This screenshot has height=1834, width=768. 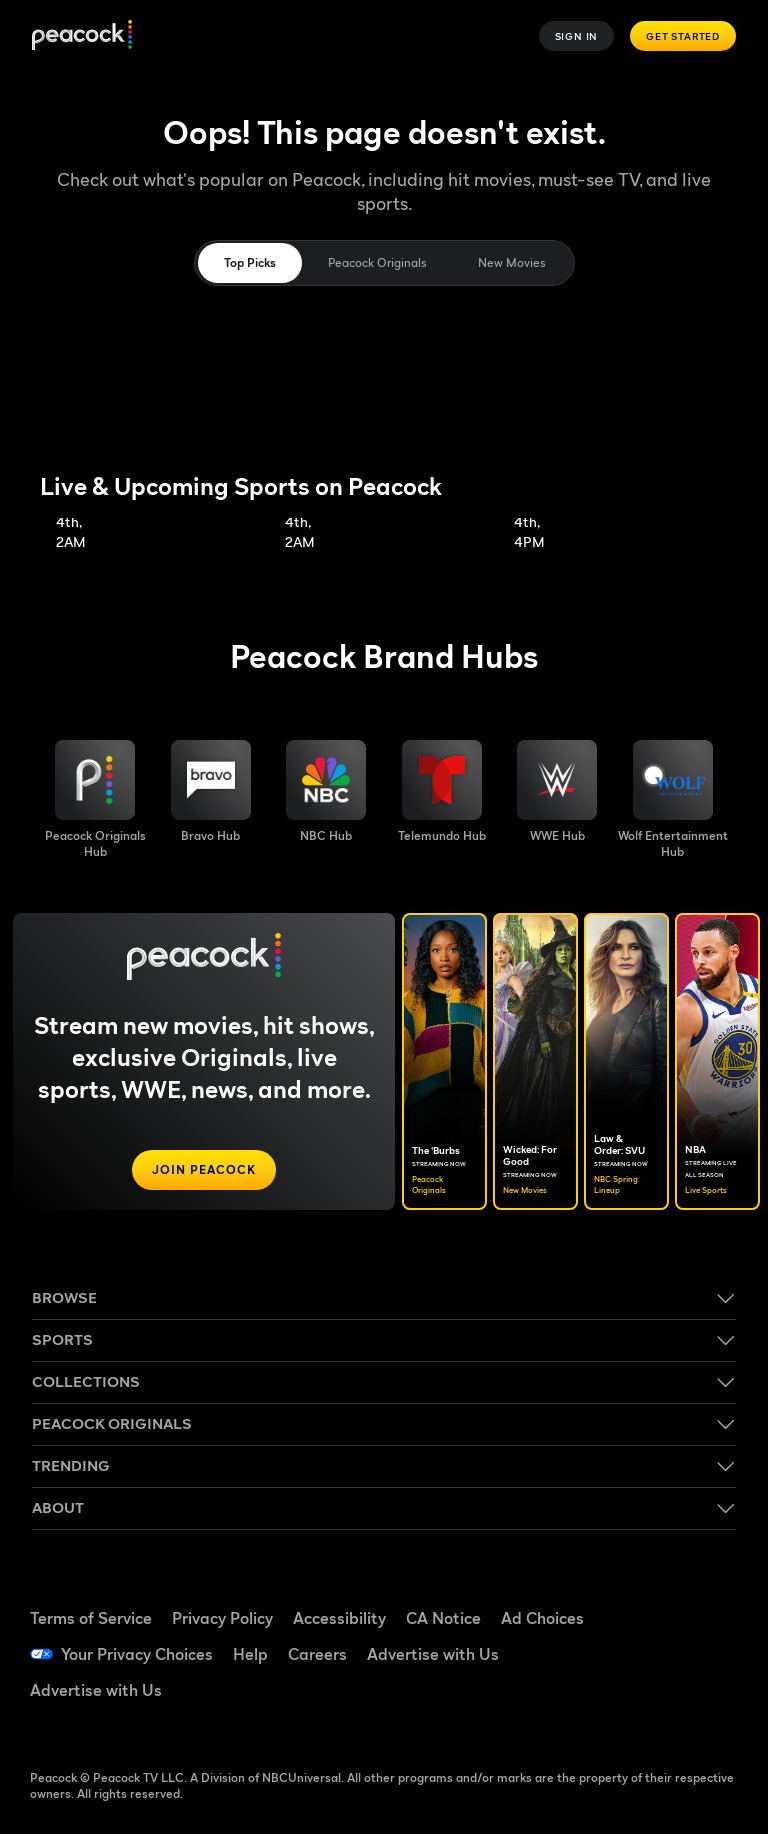 What do you see at coordinates (250, 262) in the screenshot?
I see `Top Picks [tab]` at bounding box center [250, 262].